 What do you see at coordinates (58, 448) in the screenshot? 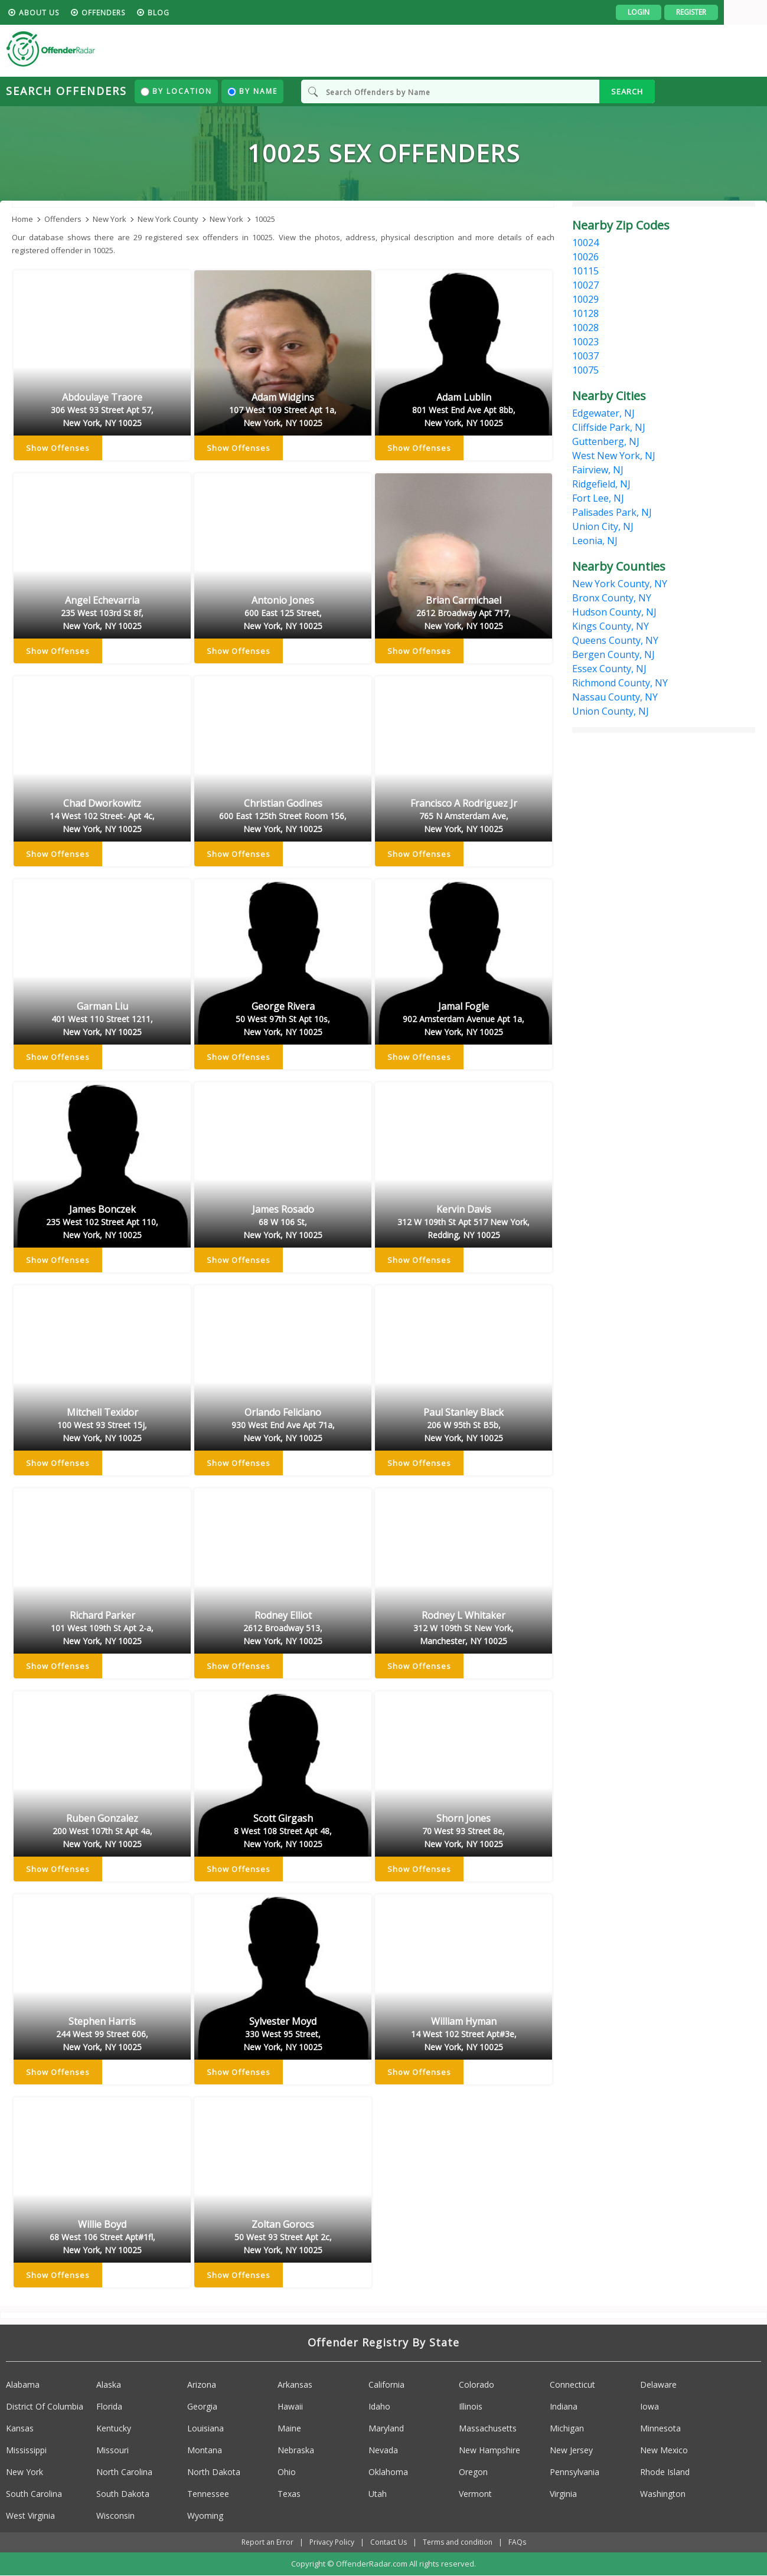
I see `Show Offenses` at bounding box center [58, 448].